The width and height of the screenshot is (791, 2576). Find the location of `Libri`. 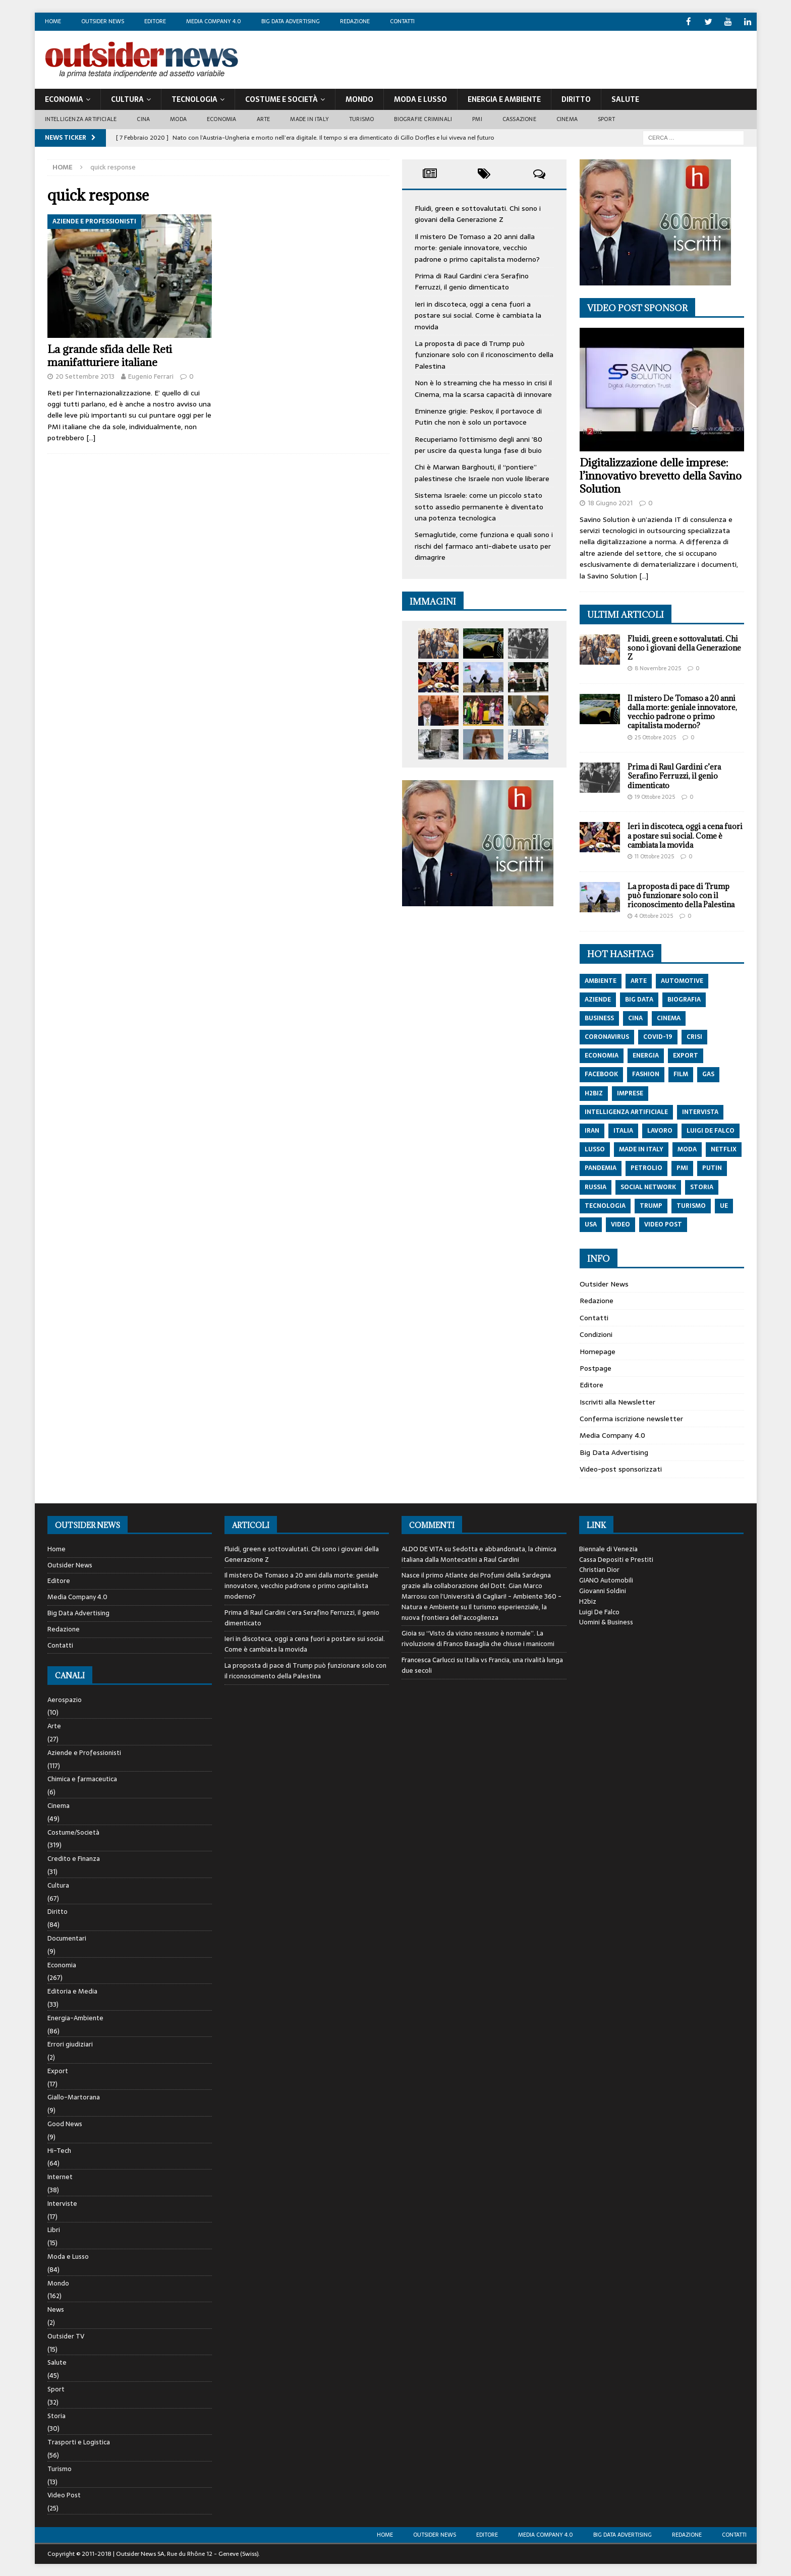

Libri is located at coordinates (53, 2229).